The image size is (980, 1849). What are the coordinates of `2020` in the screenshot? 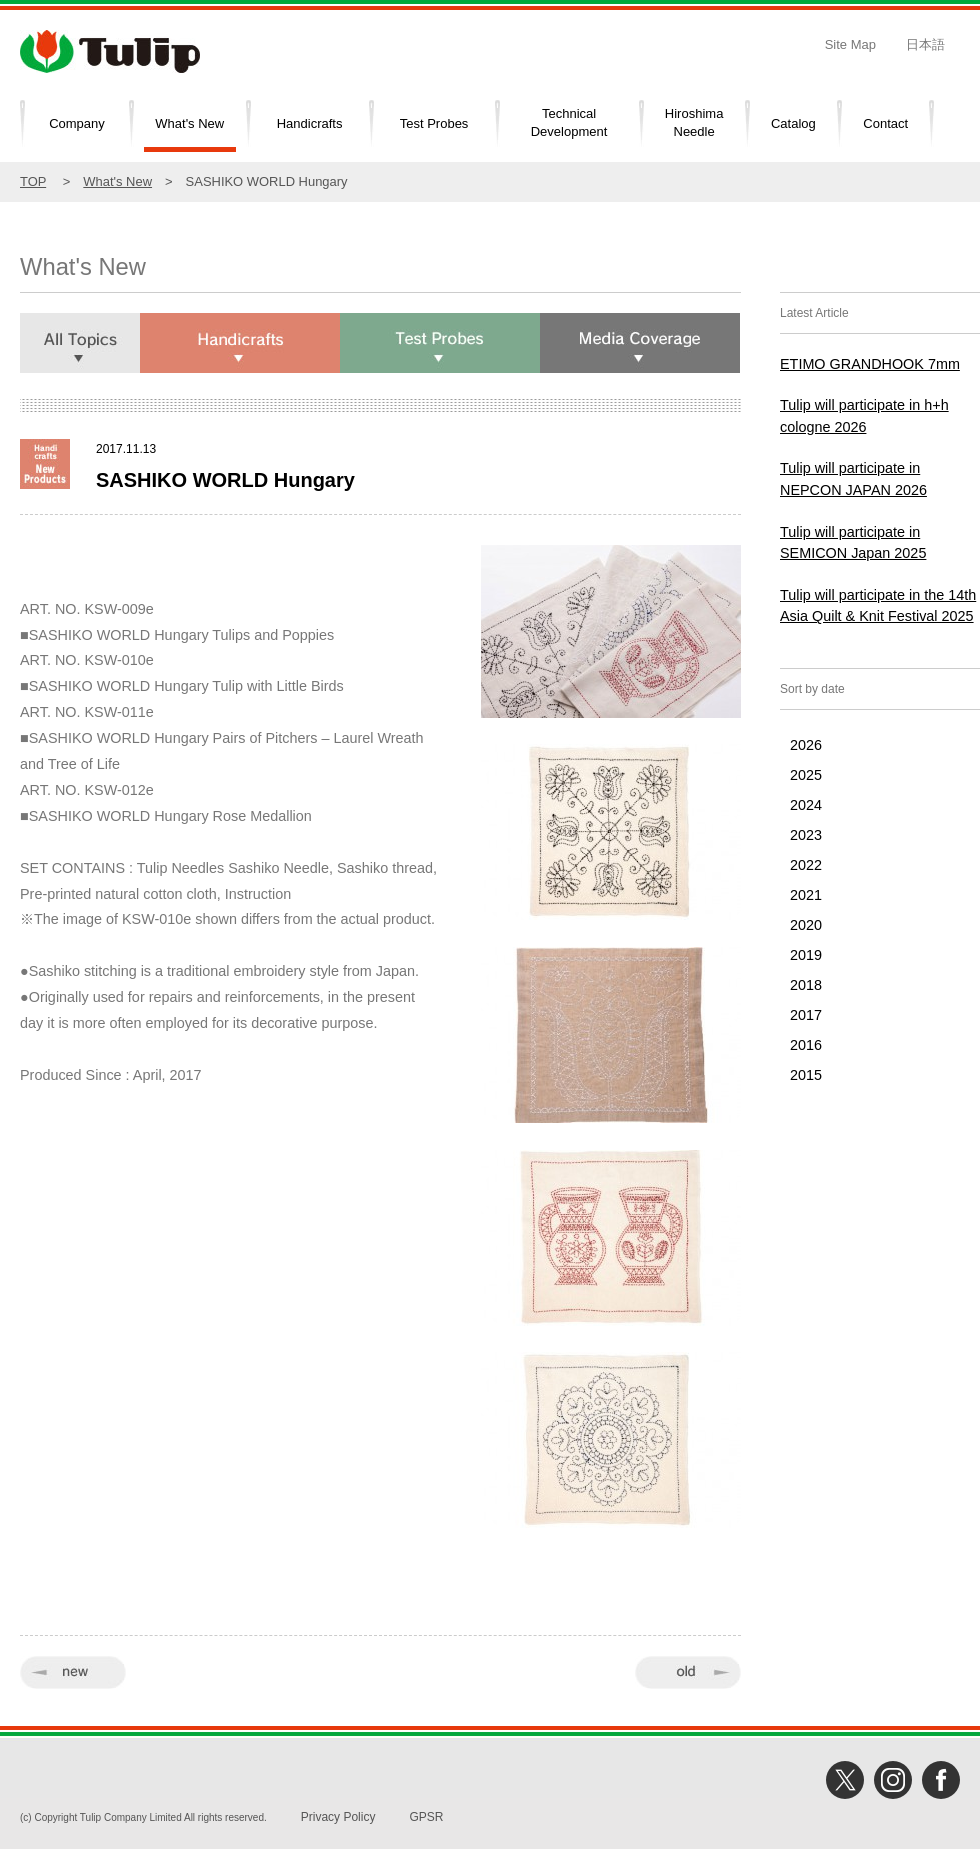 It's located at (806, 925).